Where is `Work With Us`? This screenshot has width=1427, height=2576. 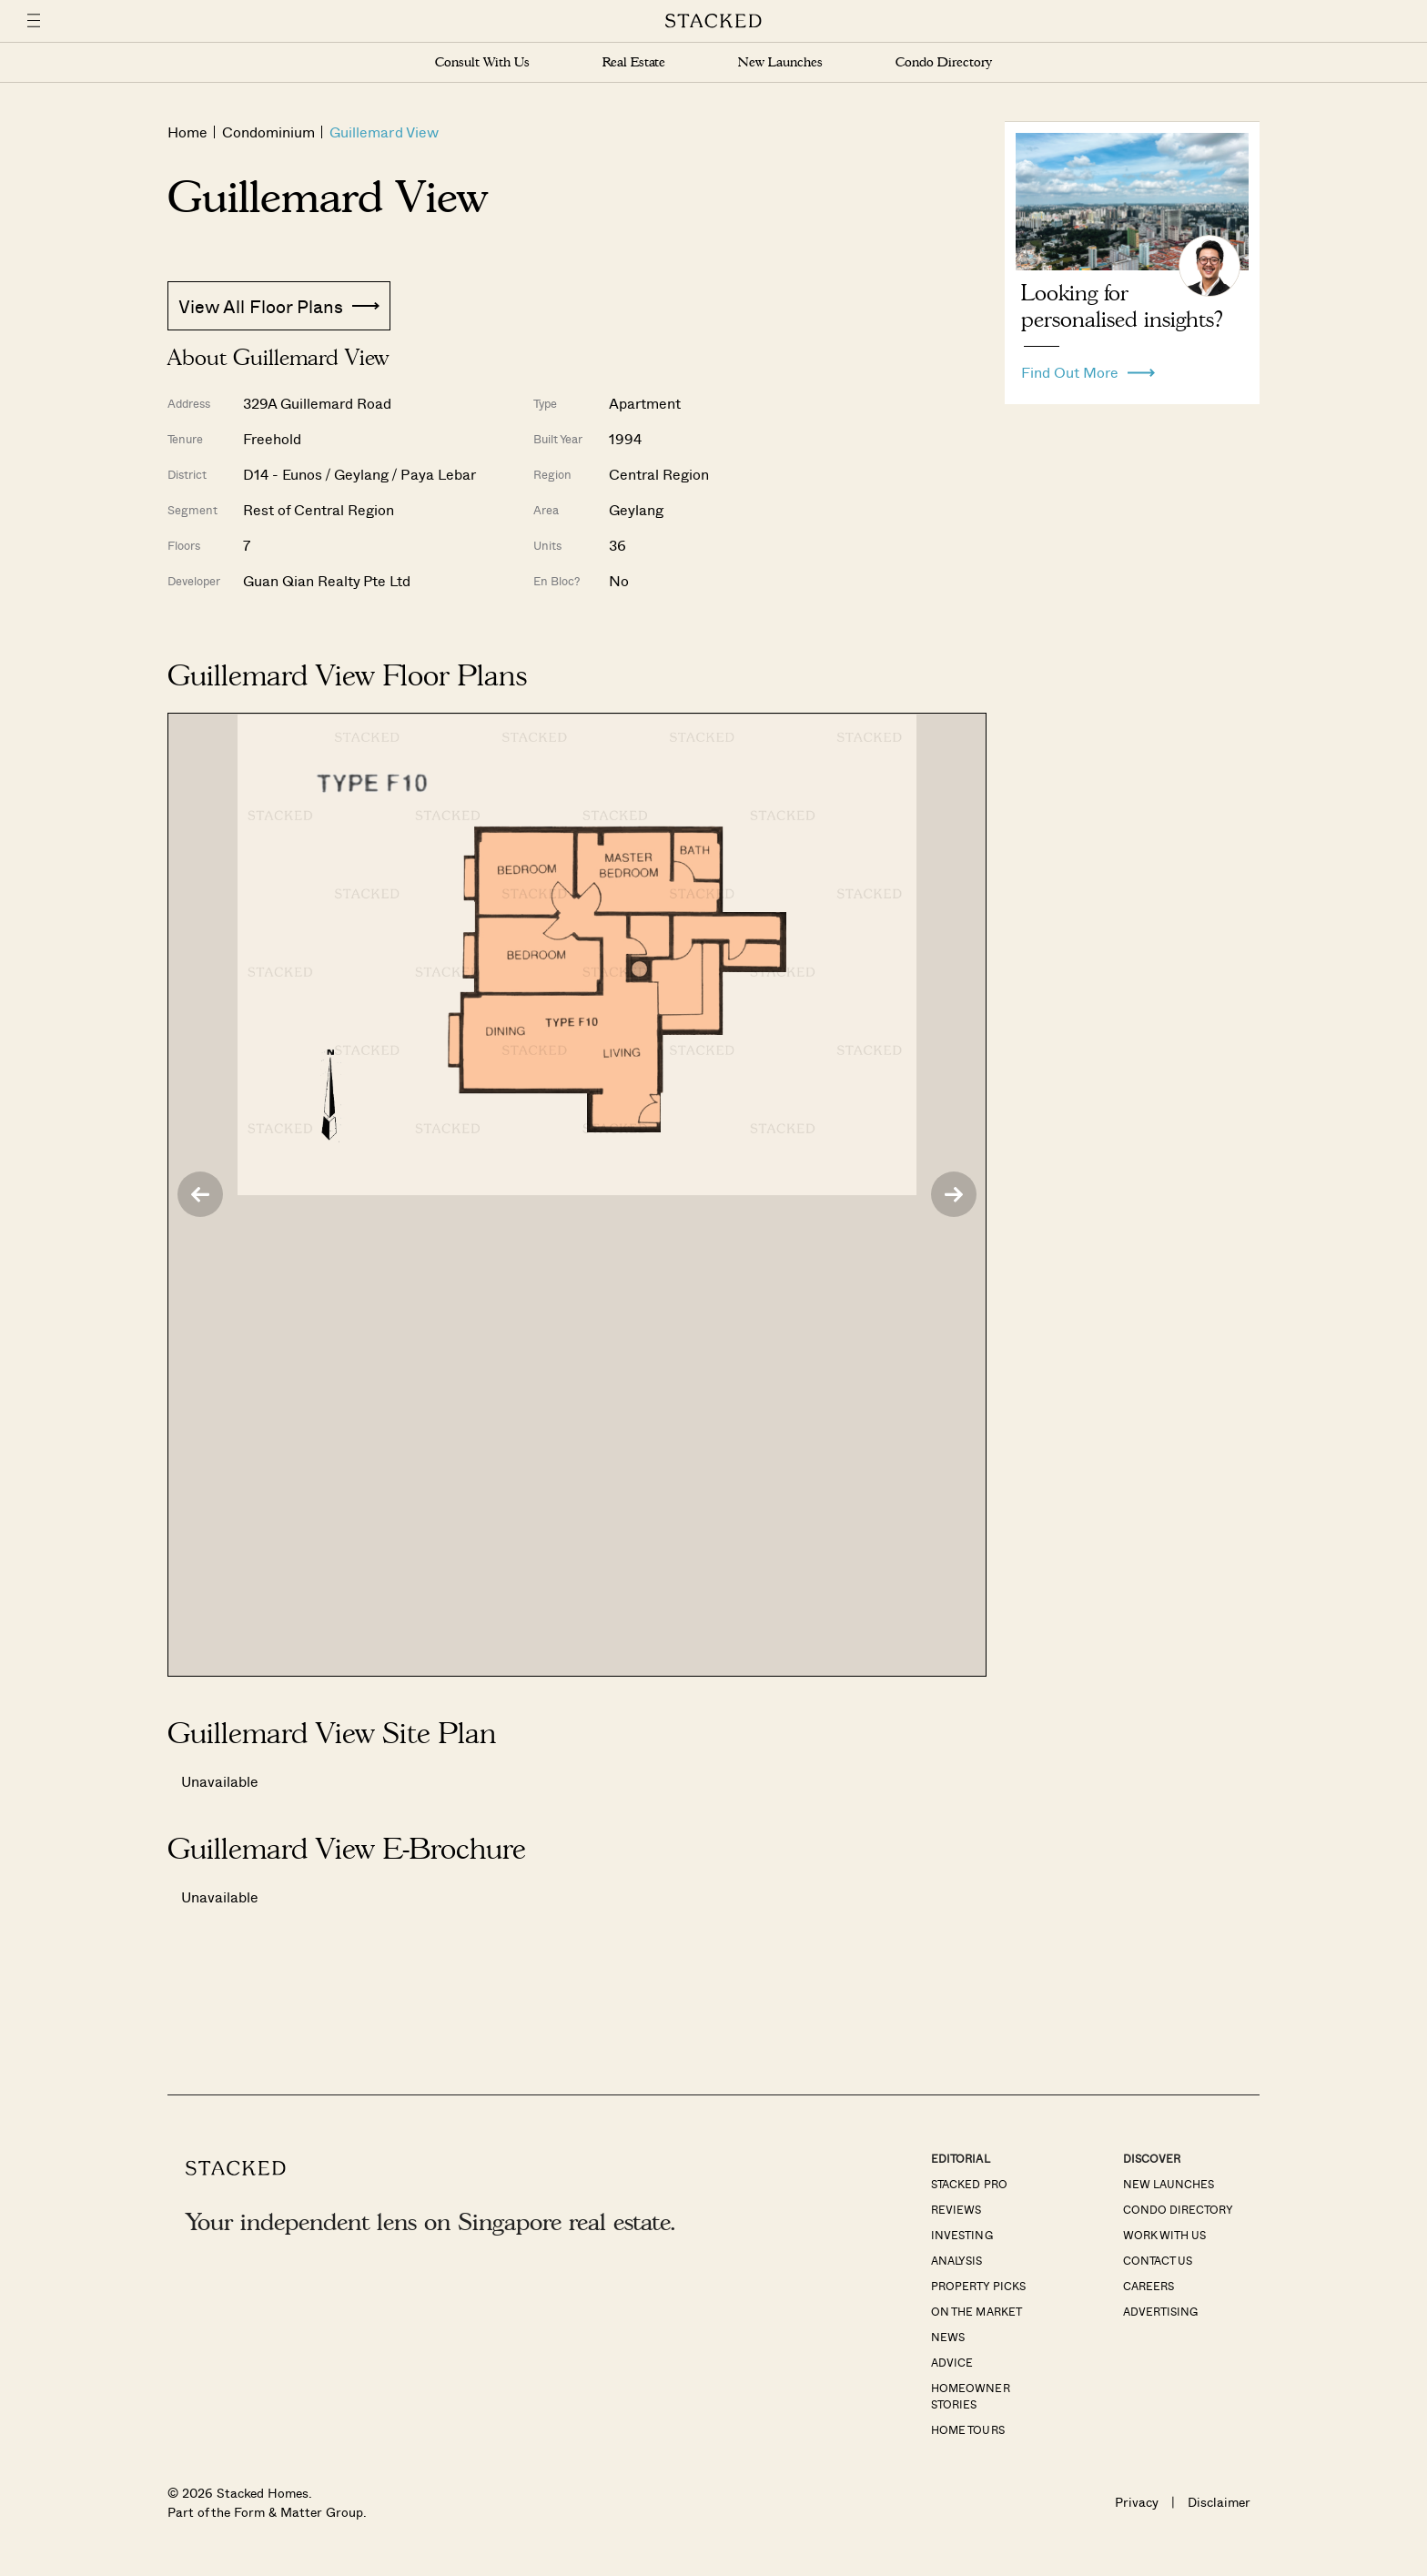
Work With Us is located at coordinates (1164, 2234).